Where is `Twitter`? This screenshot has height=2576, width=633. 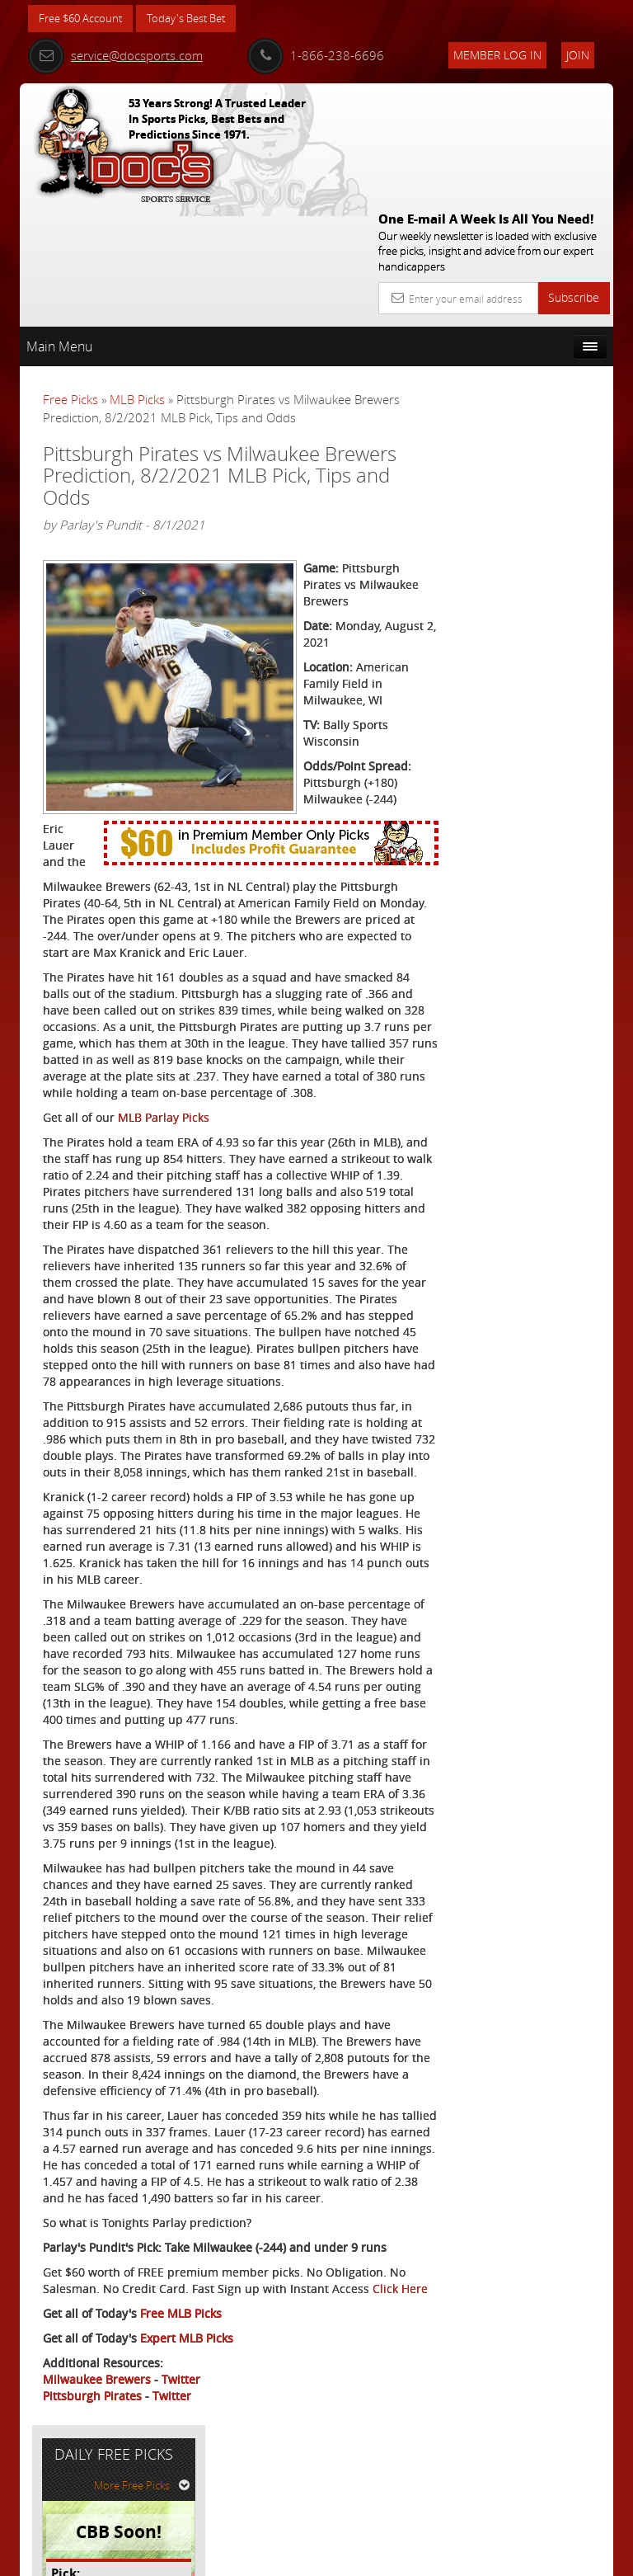
Twitter is located at coordinates (181, 2482).